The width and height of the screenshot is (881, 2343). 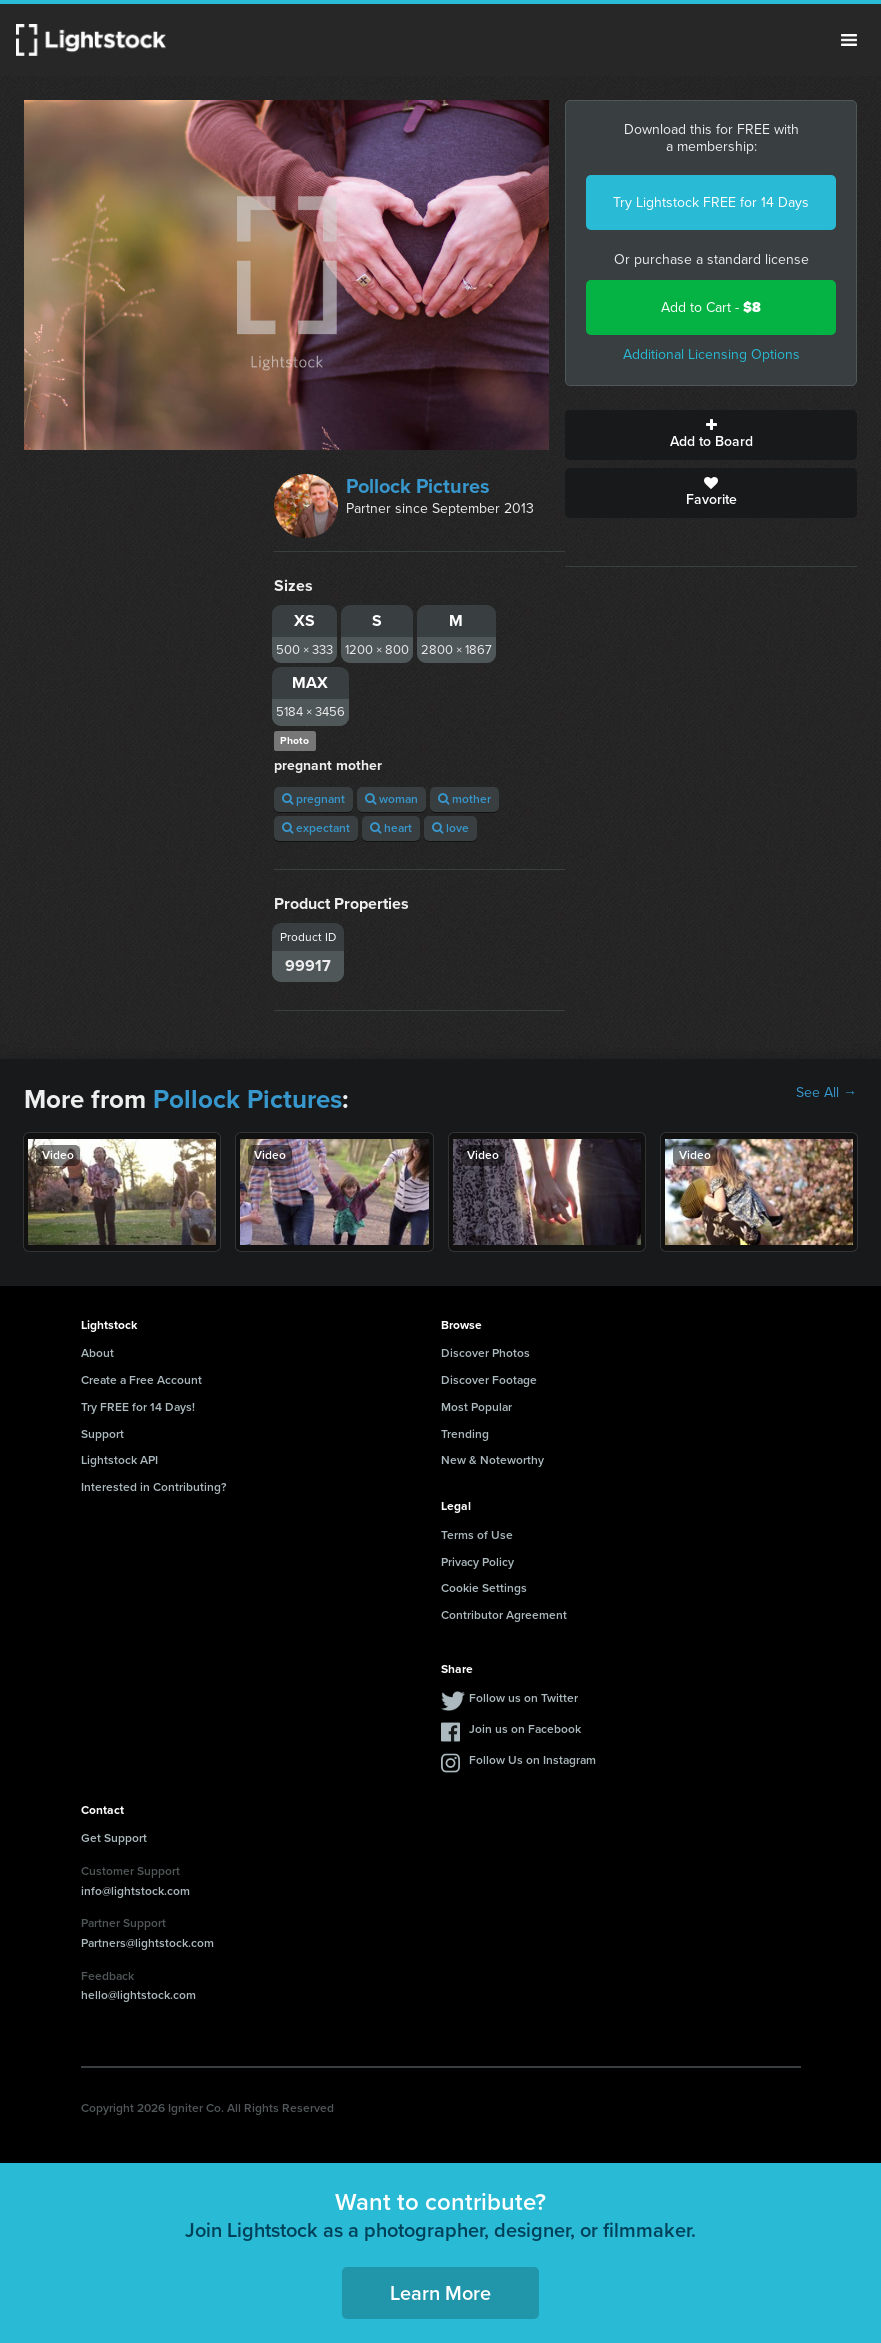 I want to click on Create a Free Account, so click(x=141, y=1380).